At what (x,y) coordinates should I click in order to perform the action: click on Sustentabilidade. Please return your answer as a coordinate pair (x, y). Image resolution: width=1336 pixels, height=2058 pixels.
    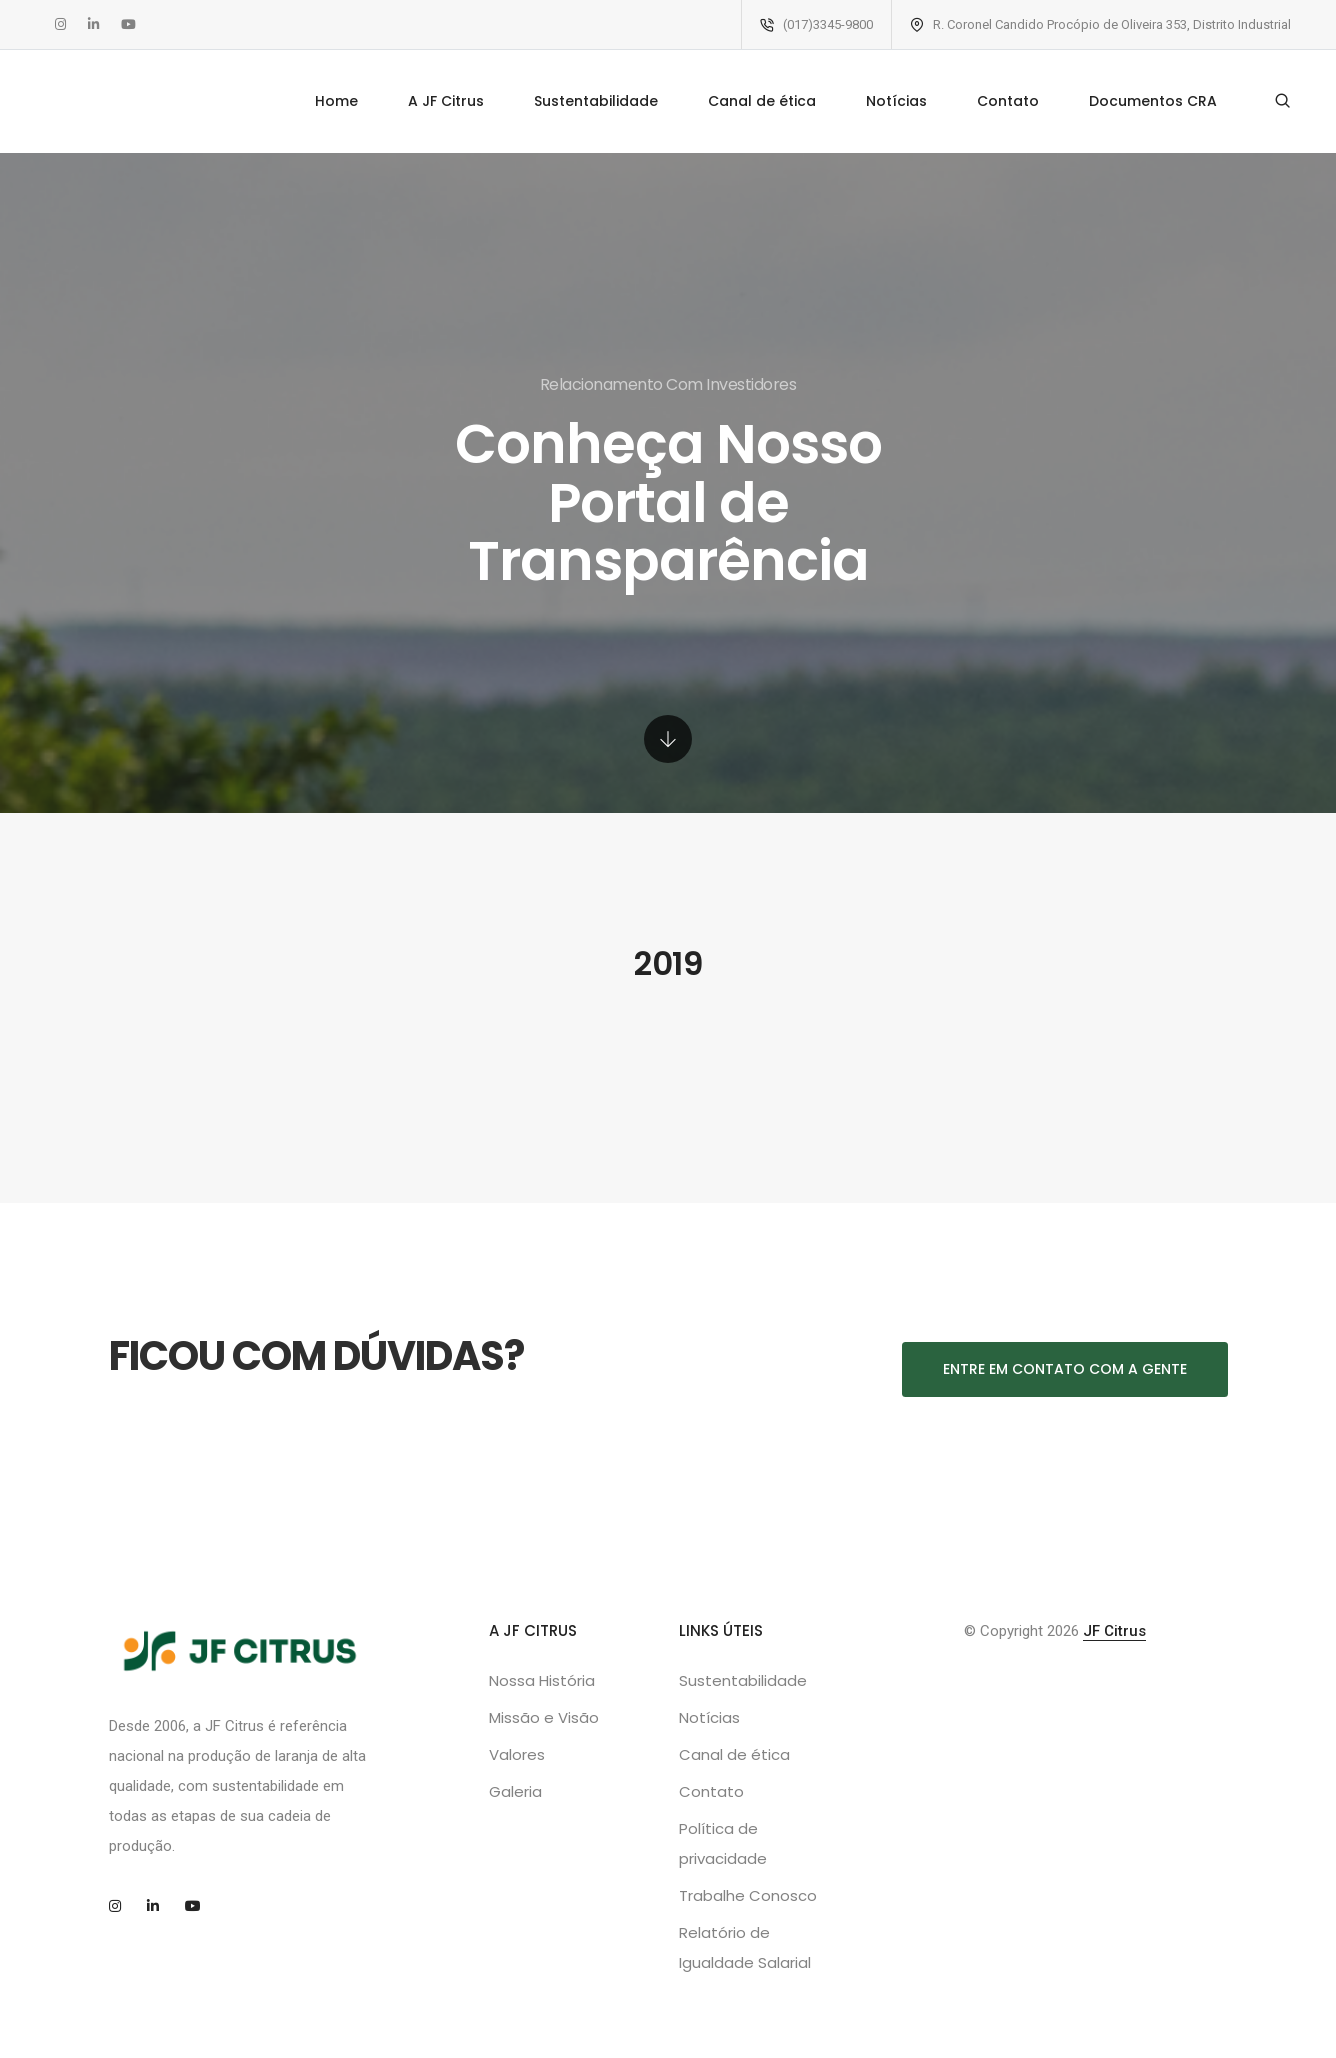
    Looking at the image, I should click on (596, 101).